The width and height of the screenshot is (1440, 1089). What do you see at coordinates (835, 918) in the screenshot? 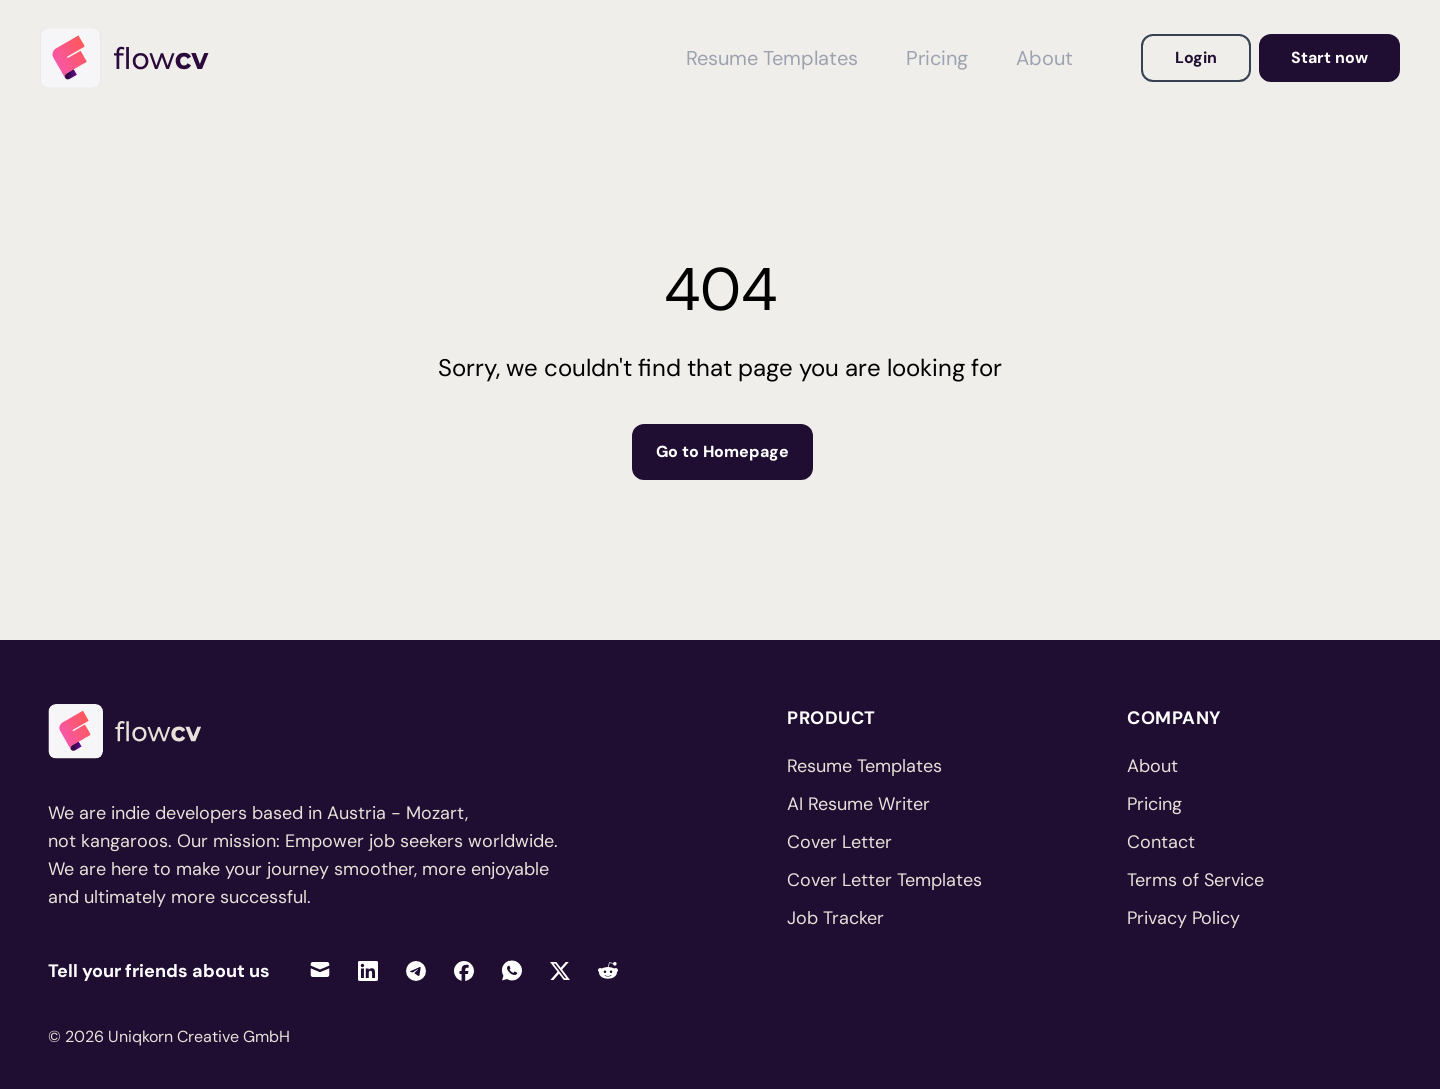
I see `Job Tracker` at bounding box center [835, 918].